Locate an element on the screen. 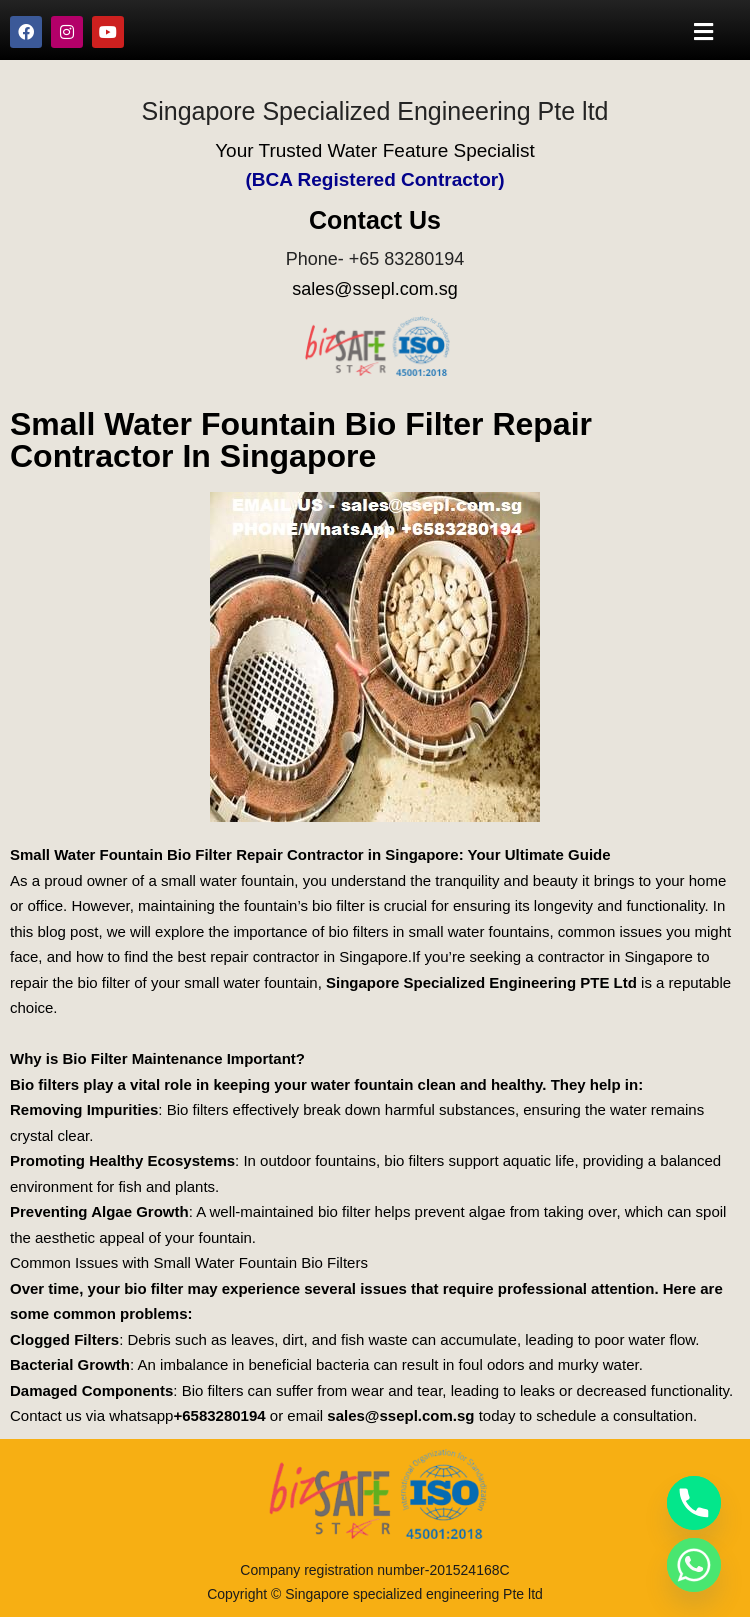 The height and width of the screenshot is (1617, 750). [button] is located at coordinates (704, 31).